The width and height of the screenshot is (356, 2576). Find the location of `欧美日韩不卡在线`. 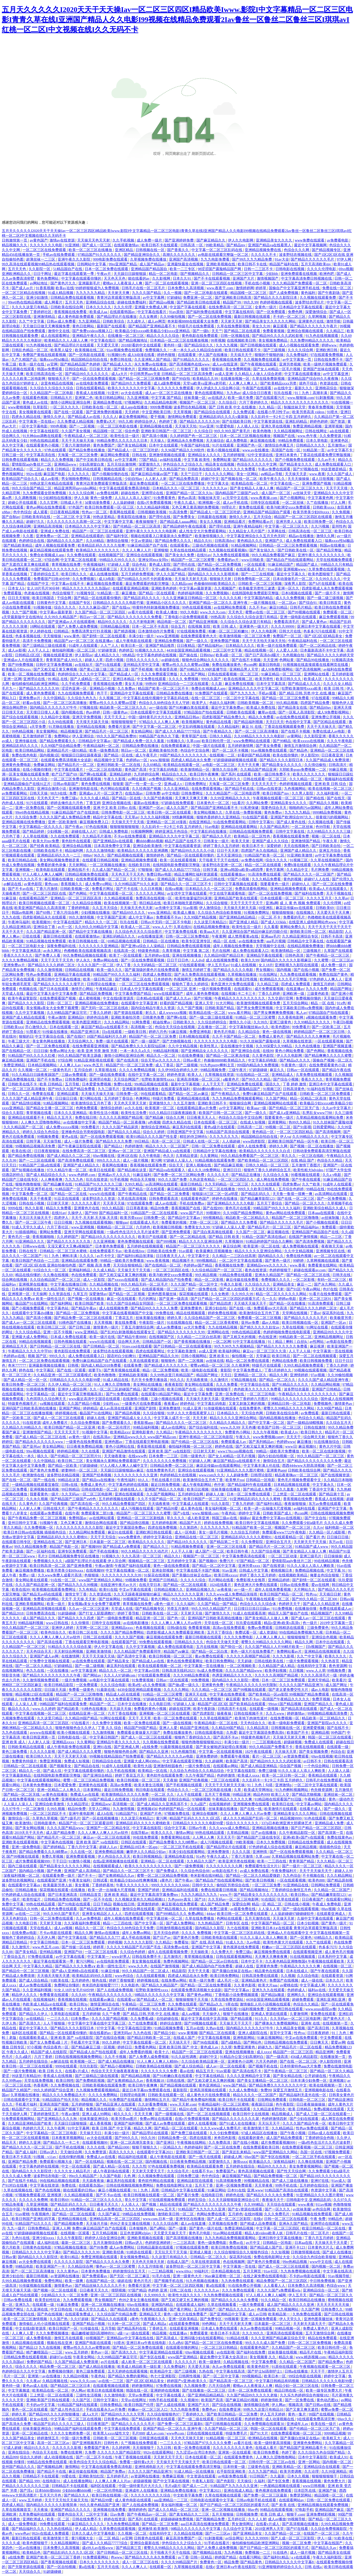

欧美日韩不卡在线 is located at coordinates (253, 264).